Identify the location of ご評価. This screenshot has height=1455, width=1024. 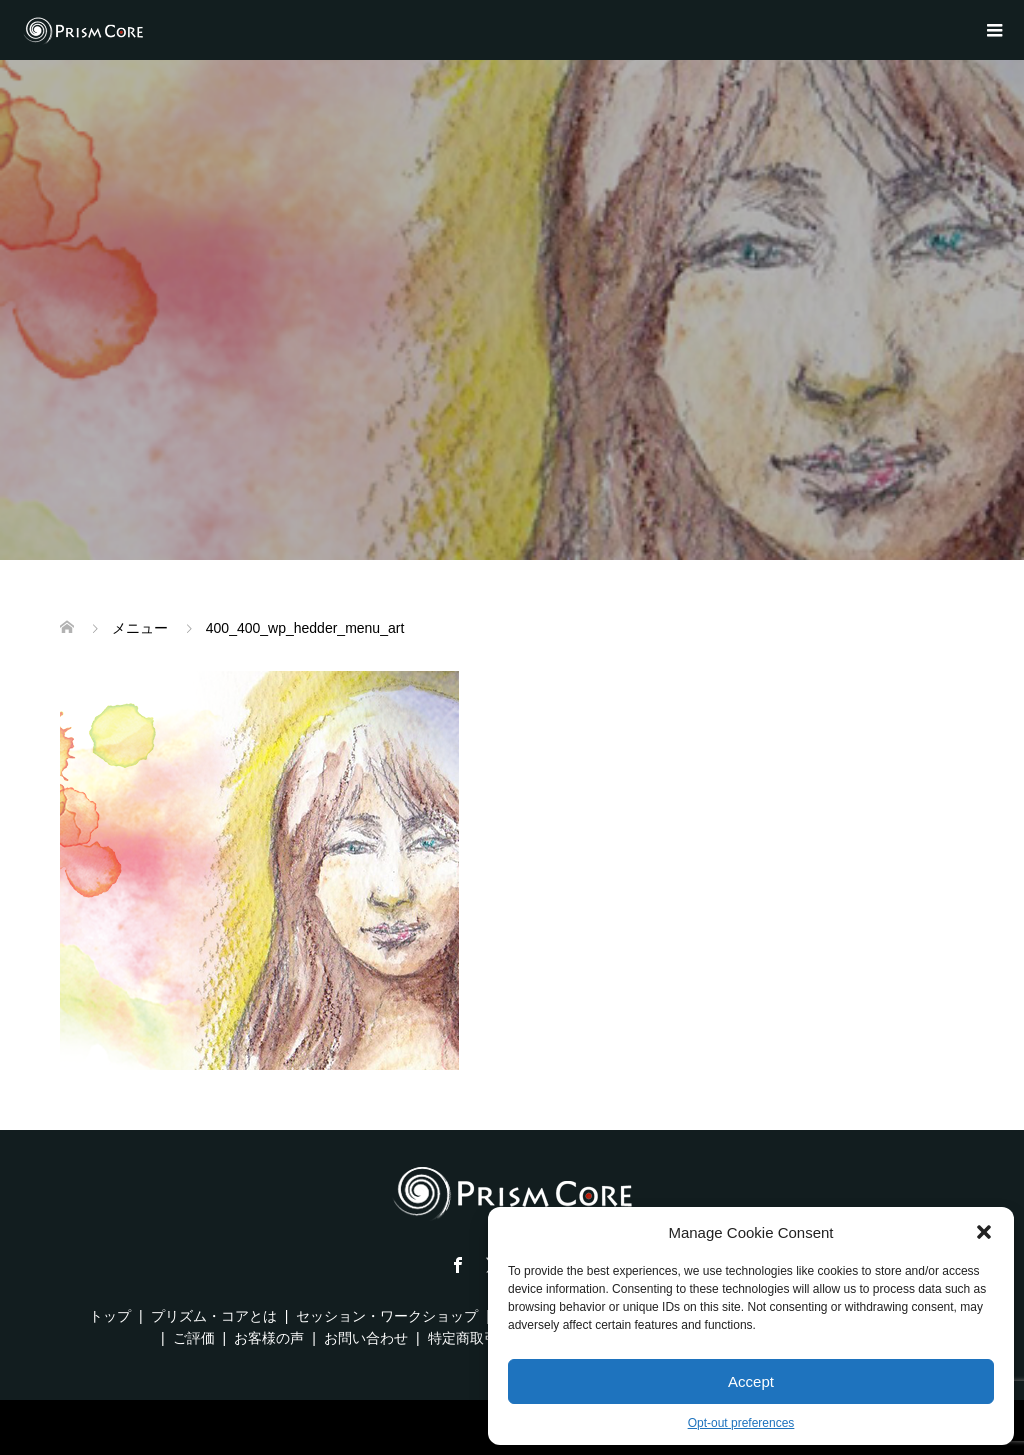
(194, 1338).